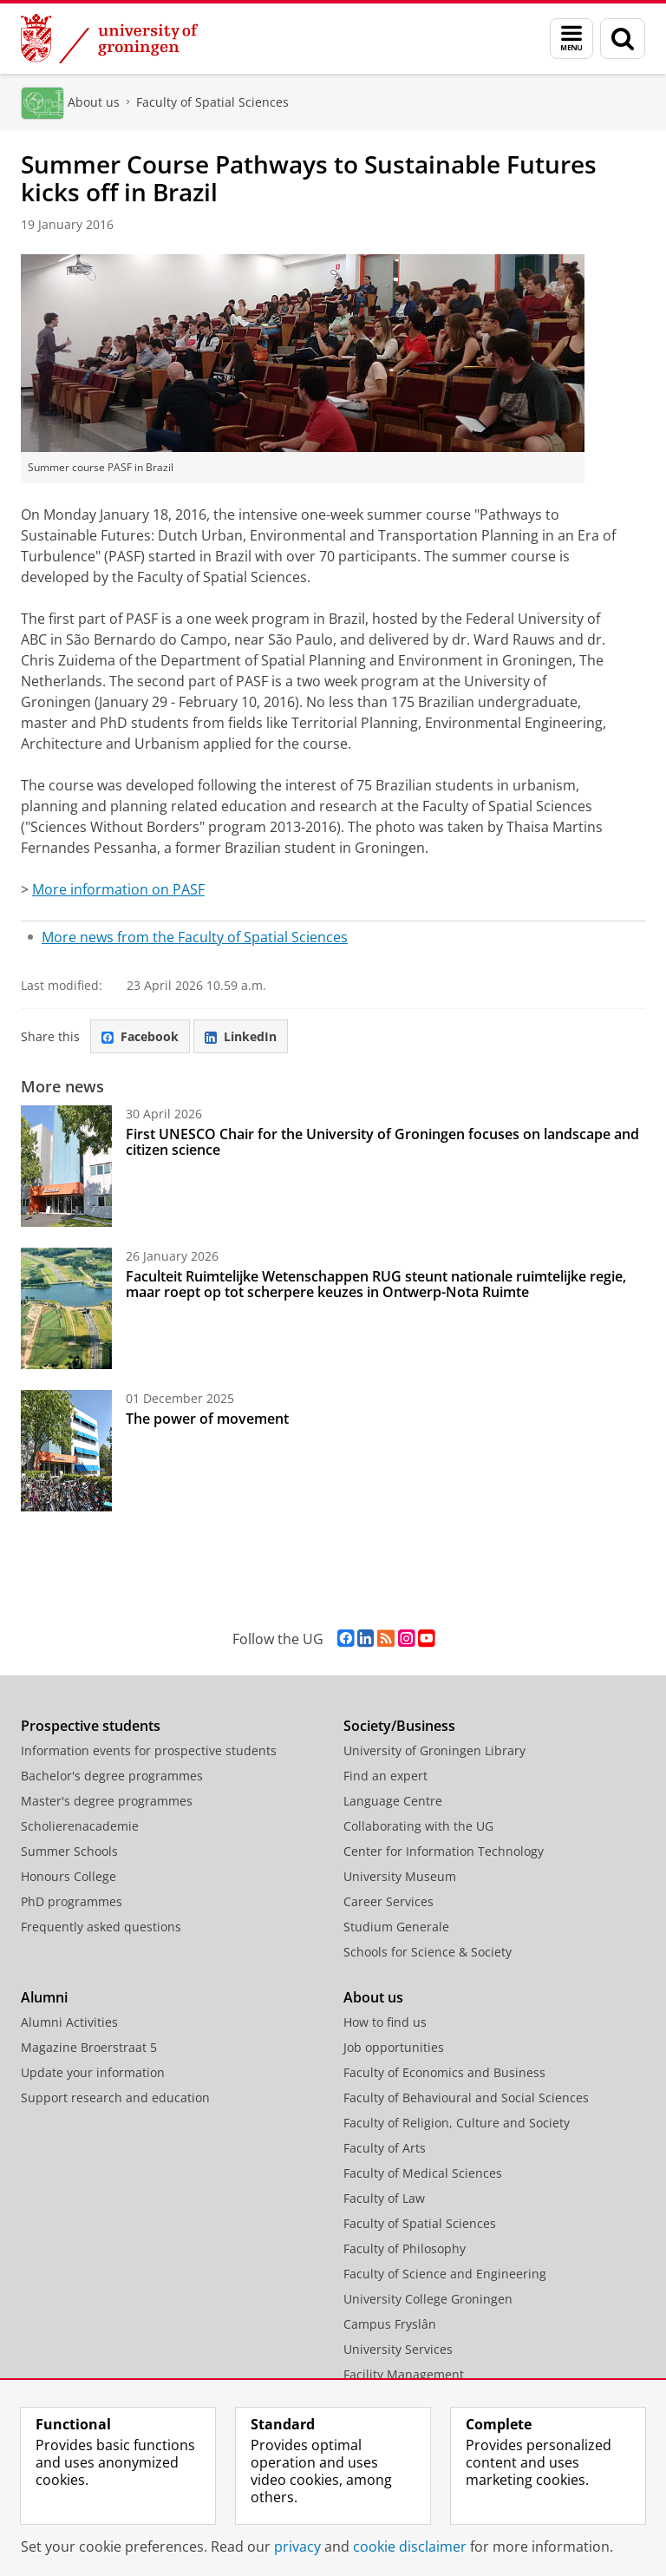 This screenshot has width=666, height=2576. I want to click on Bachelor's degree programmes, so click(112, 1775).